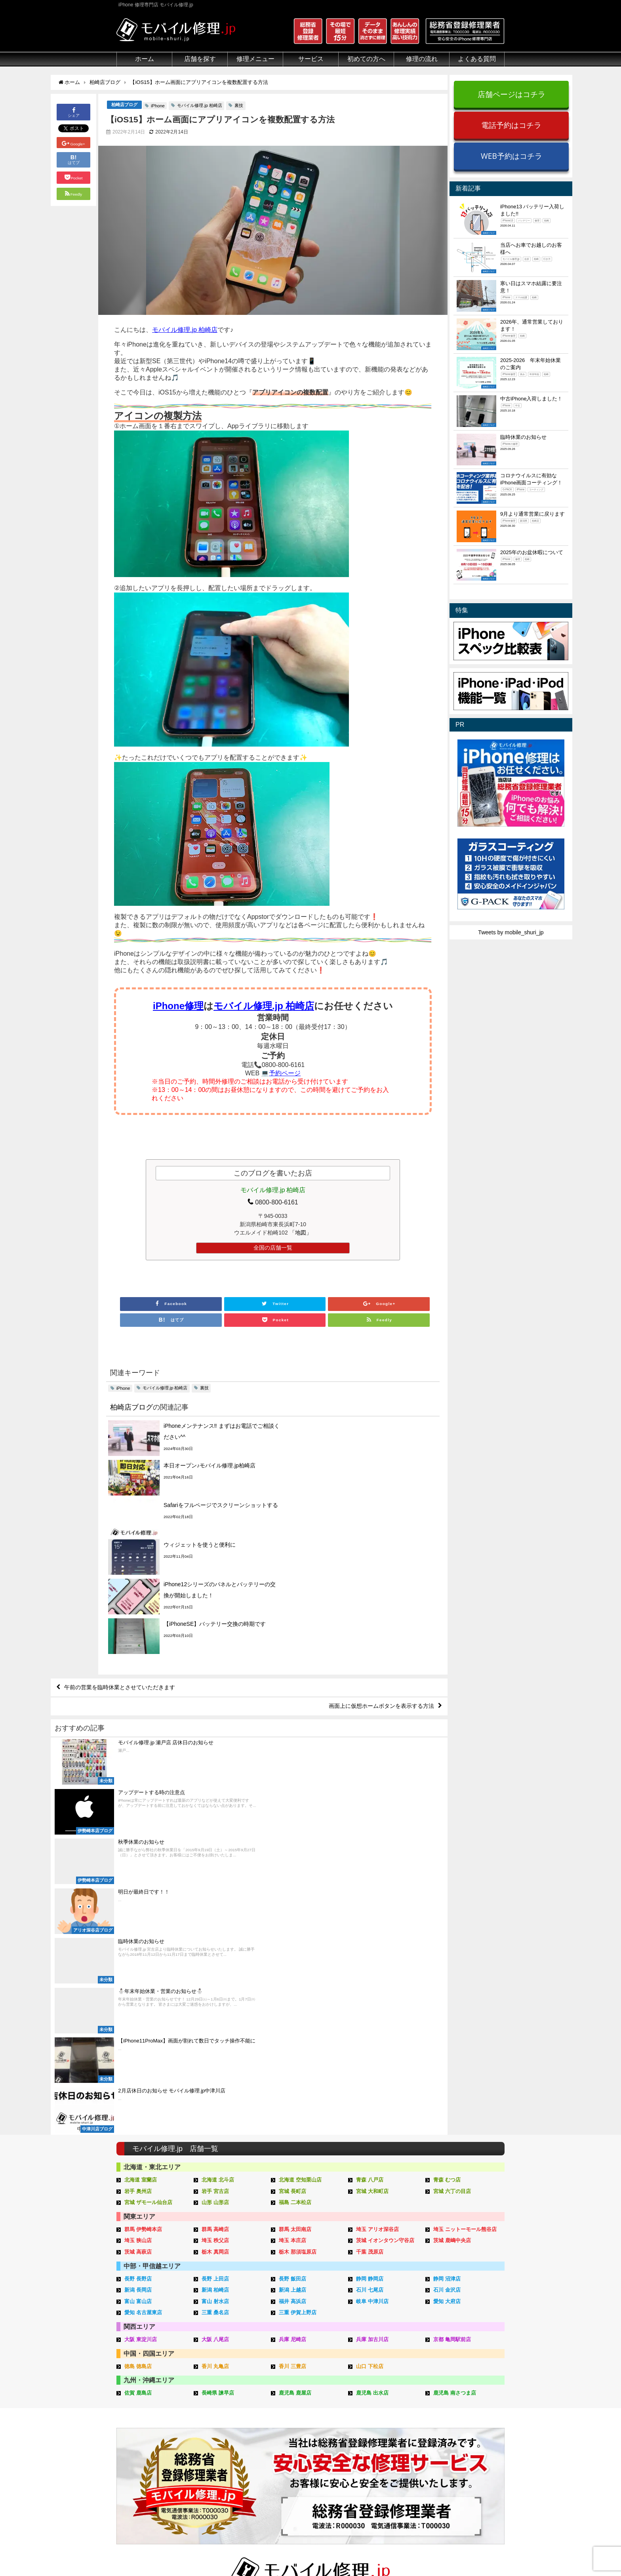 This screenshot has width=621, height=2576. Describe the element at coordinates (454, 2074) in the screenshot. I see `鹿児島 南さつま店` at that location.